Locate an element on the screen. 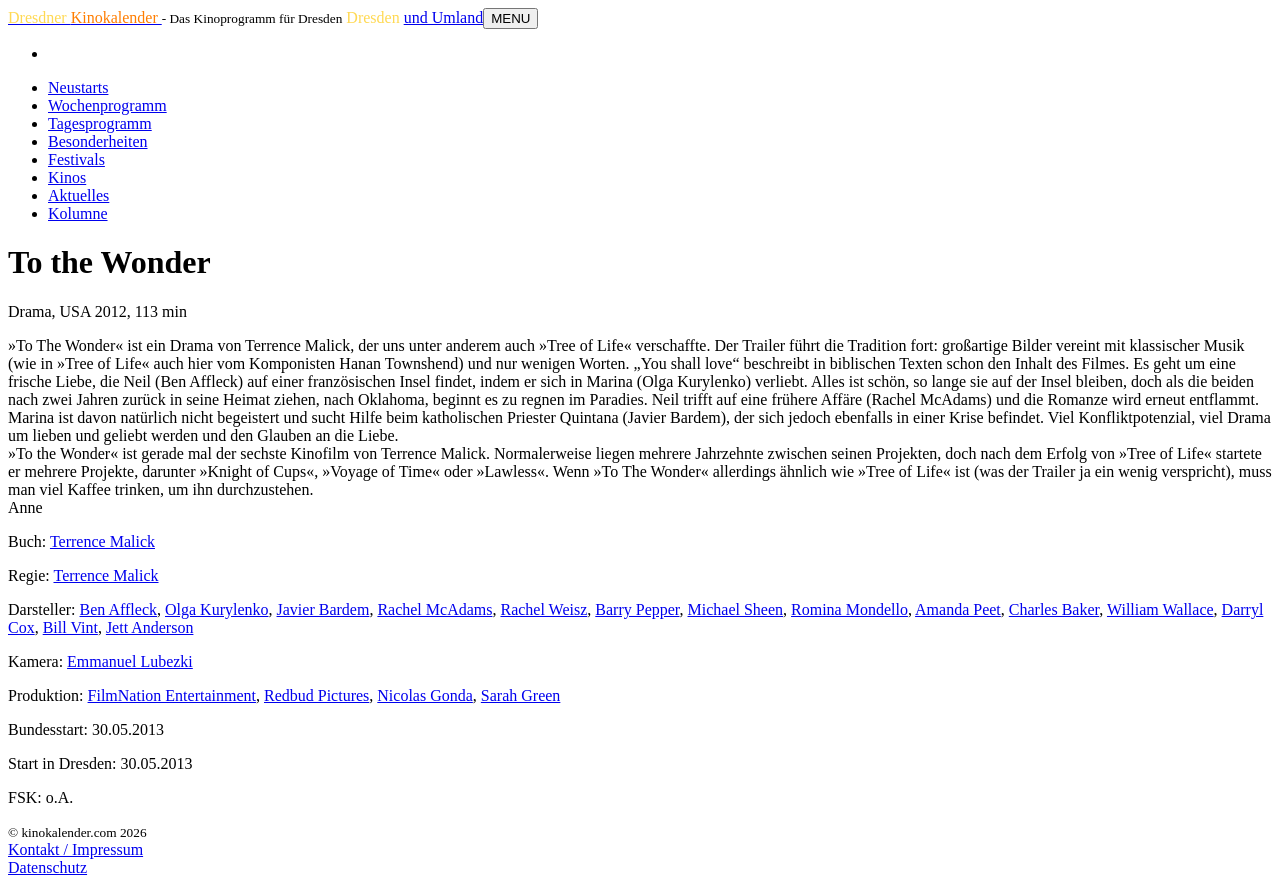 Image resolution: width=1280 pixels, height=885 pixels. Romina Mondello is located at coordinates (849, 609).